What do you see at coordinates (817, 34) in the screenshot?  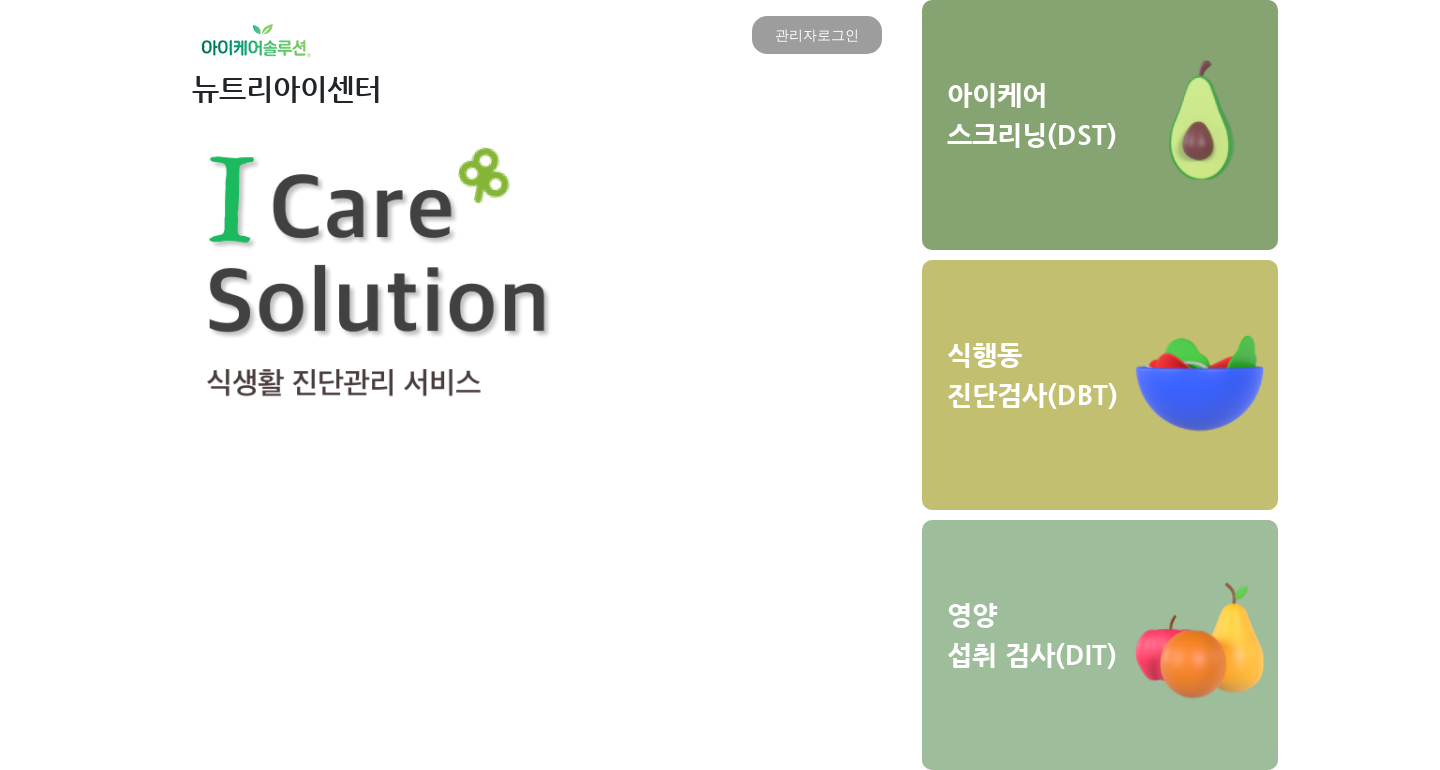 I see `관리자로그인` at bounding box center [817, 34].